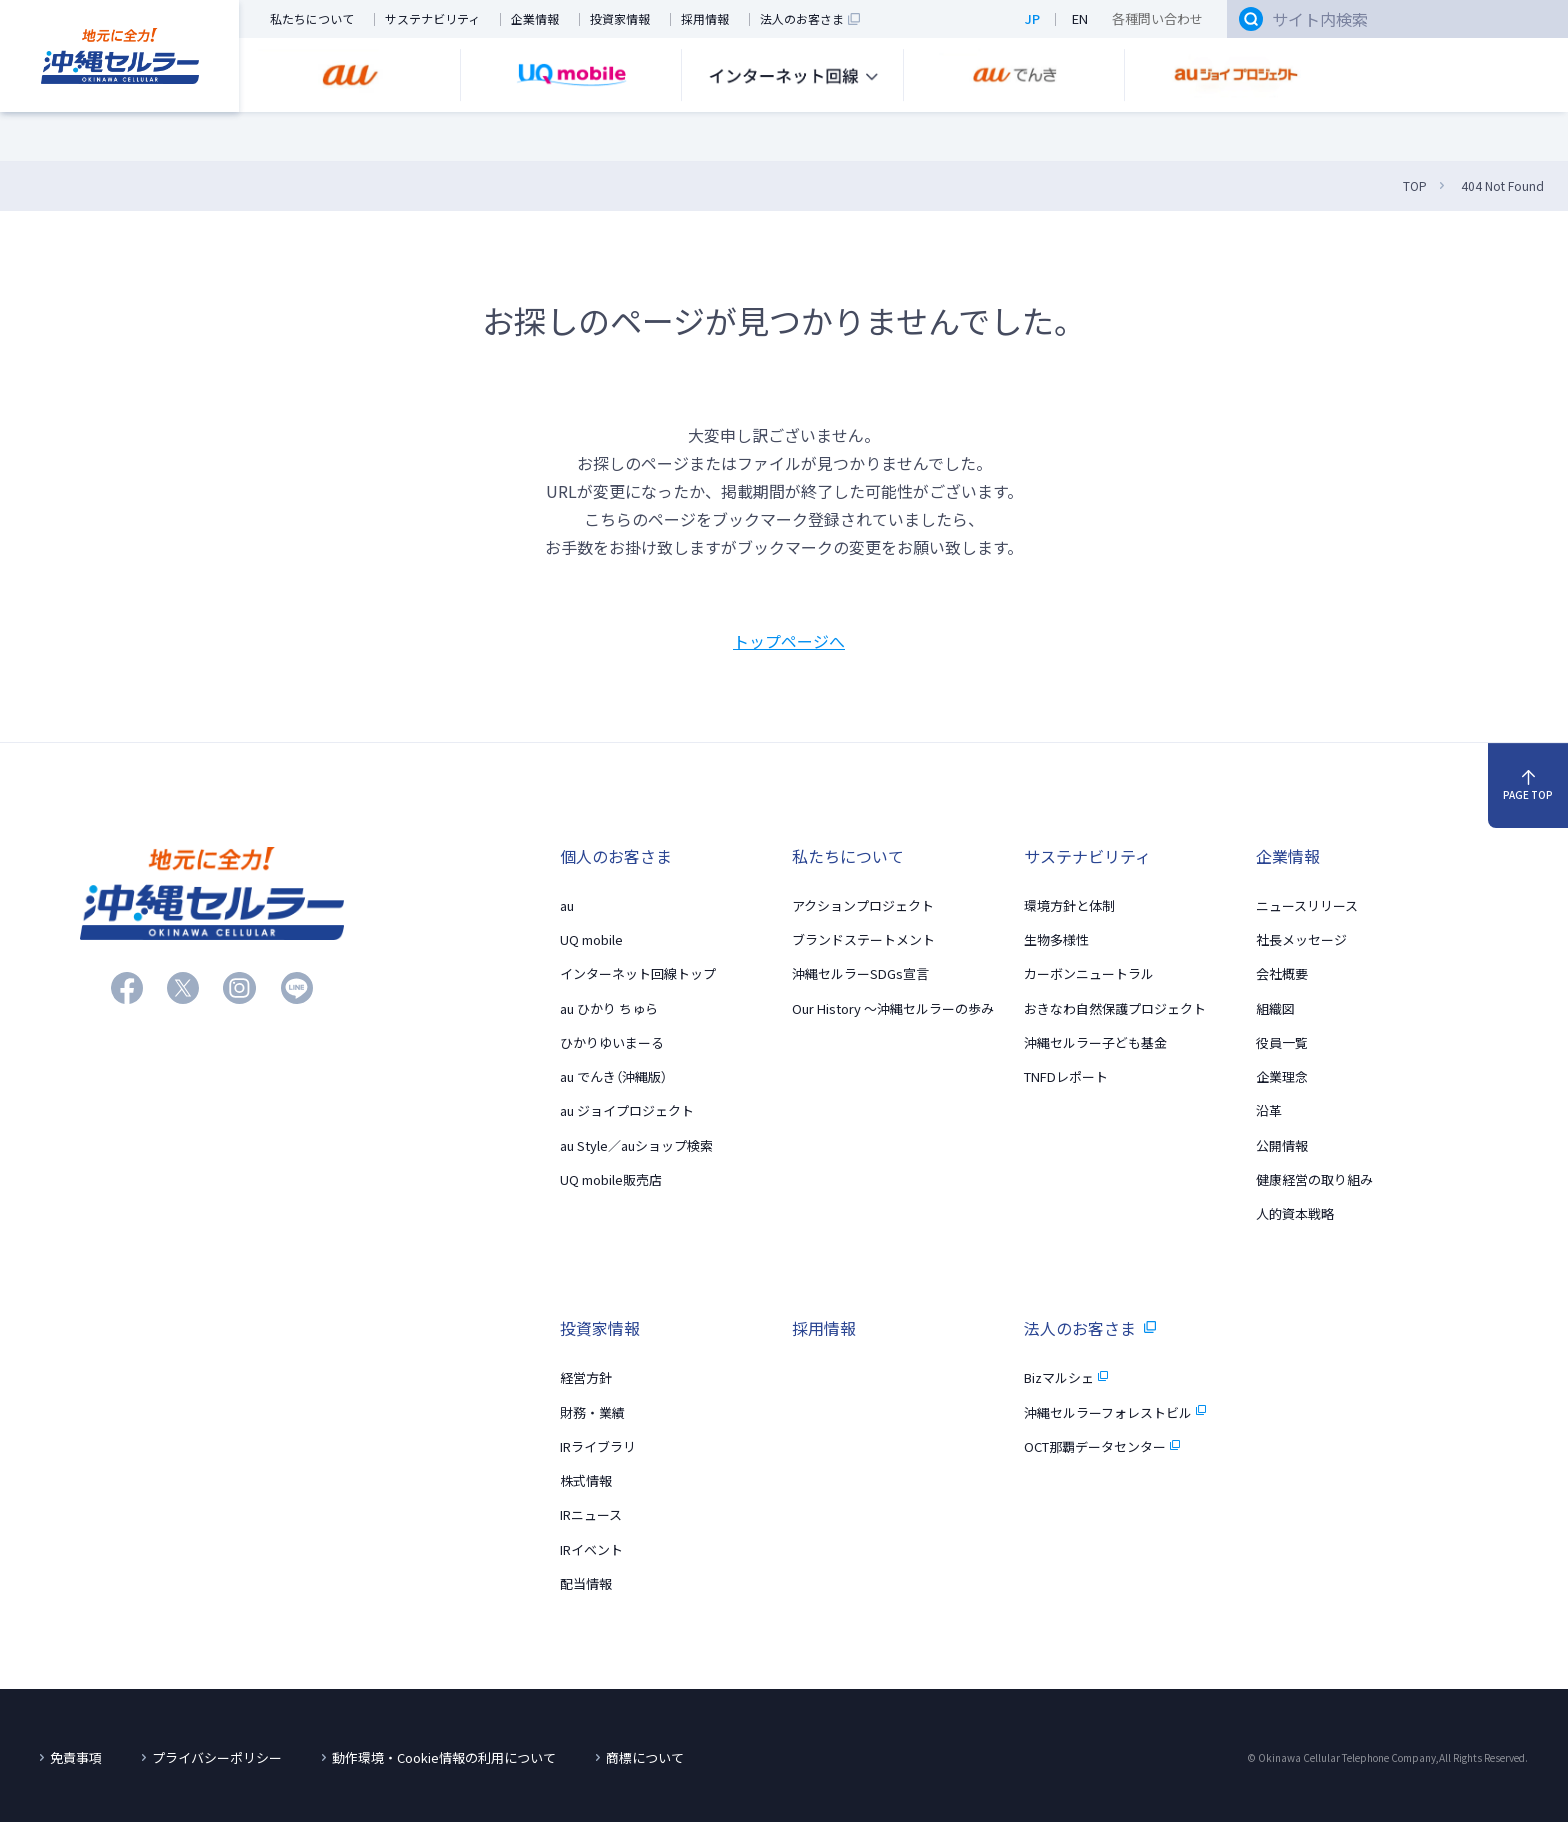 The width and height of the screenshot is (1568, 1822). I want to click on 沖縄セルラー子ども基金, so click(1095, 1041).